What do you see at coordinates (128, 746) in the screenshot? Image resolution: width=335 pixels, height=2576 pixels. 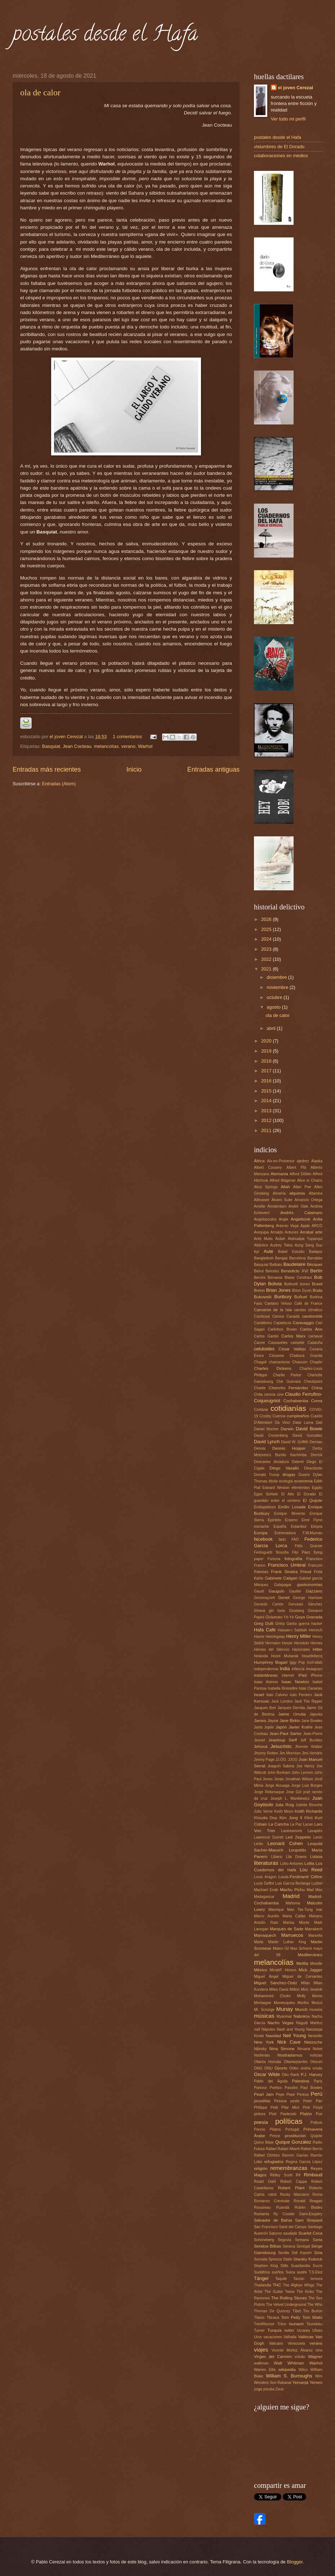 I see `verano` at bounding box center [128, 746].